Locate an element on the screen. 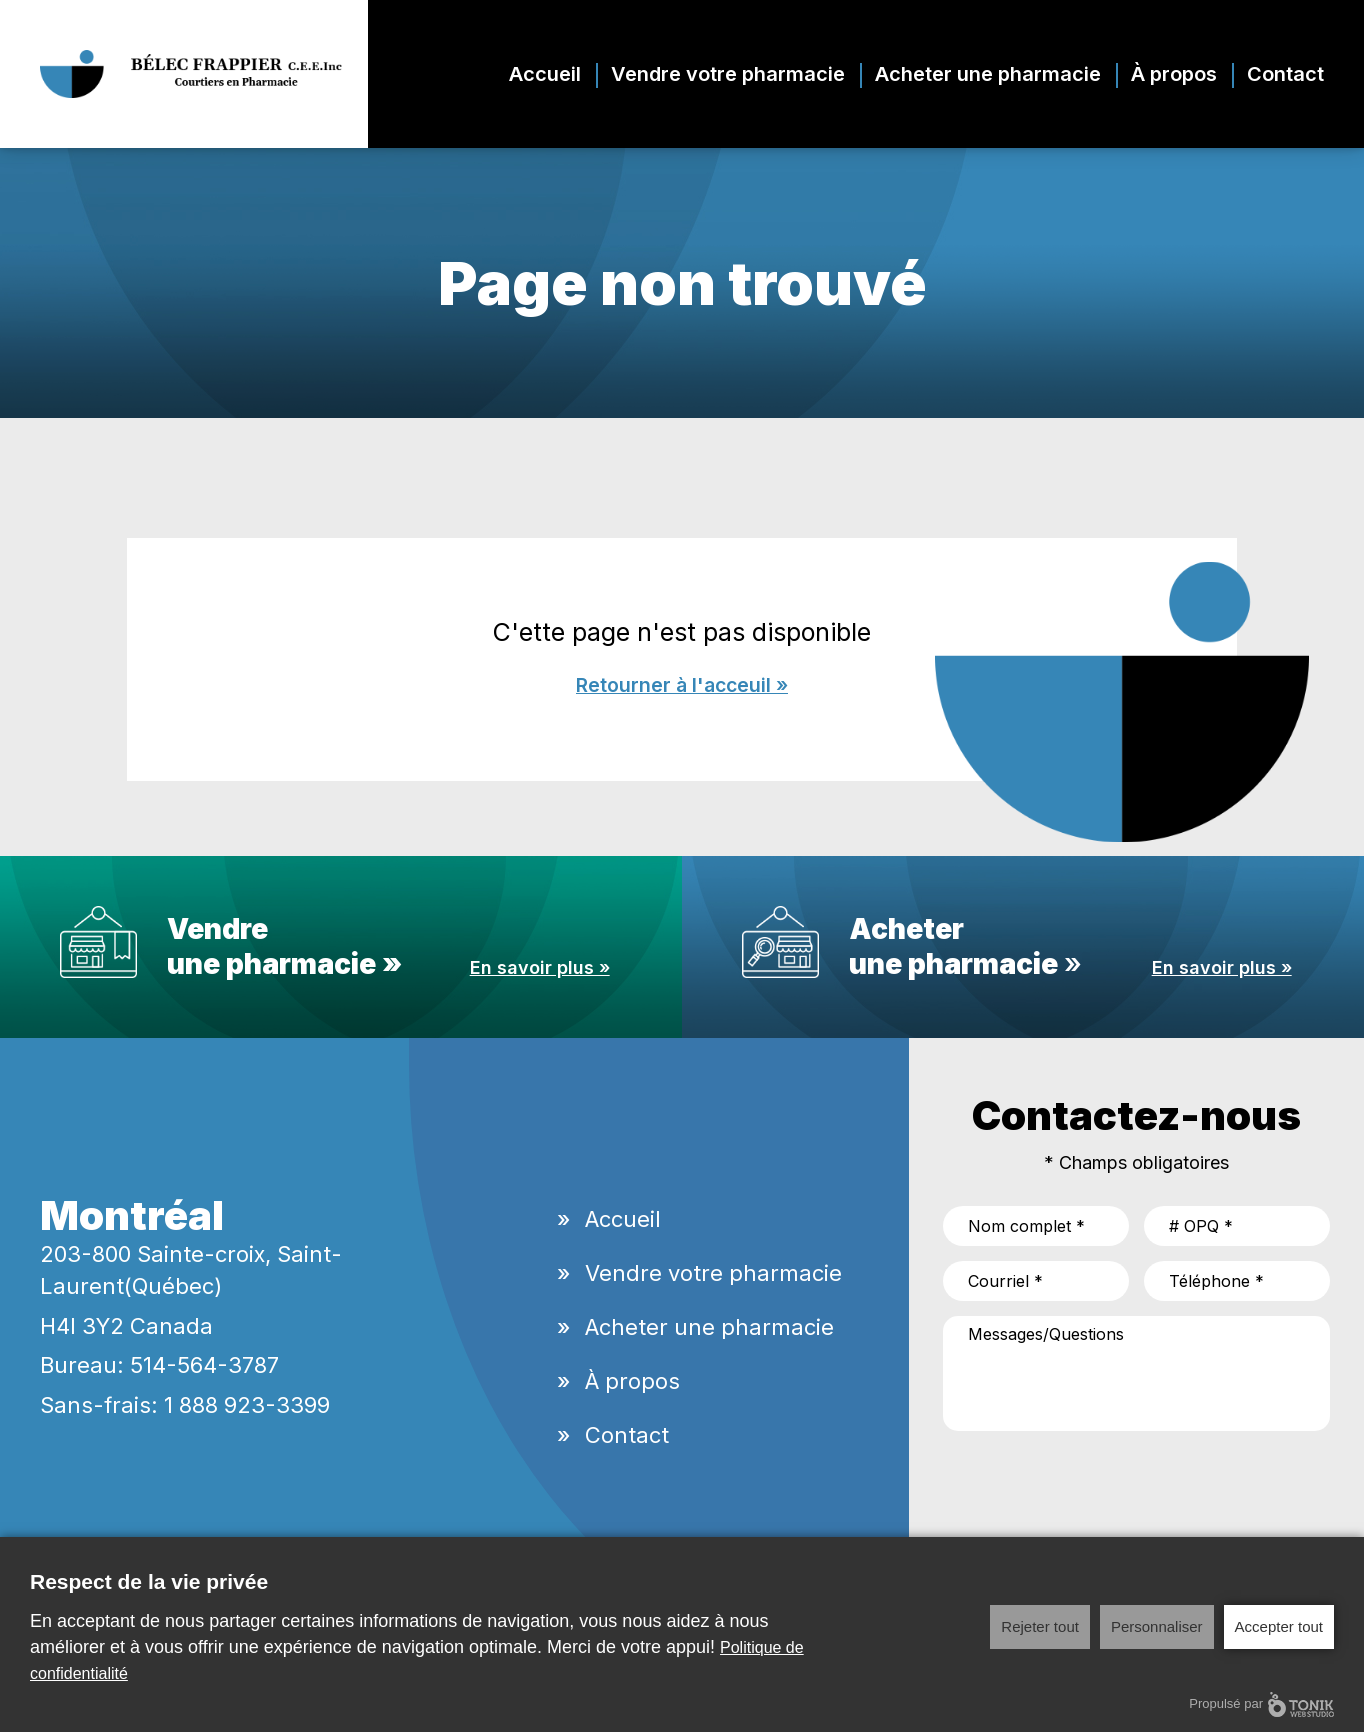  Accepter tout is located at coordinates (1279, 1626).